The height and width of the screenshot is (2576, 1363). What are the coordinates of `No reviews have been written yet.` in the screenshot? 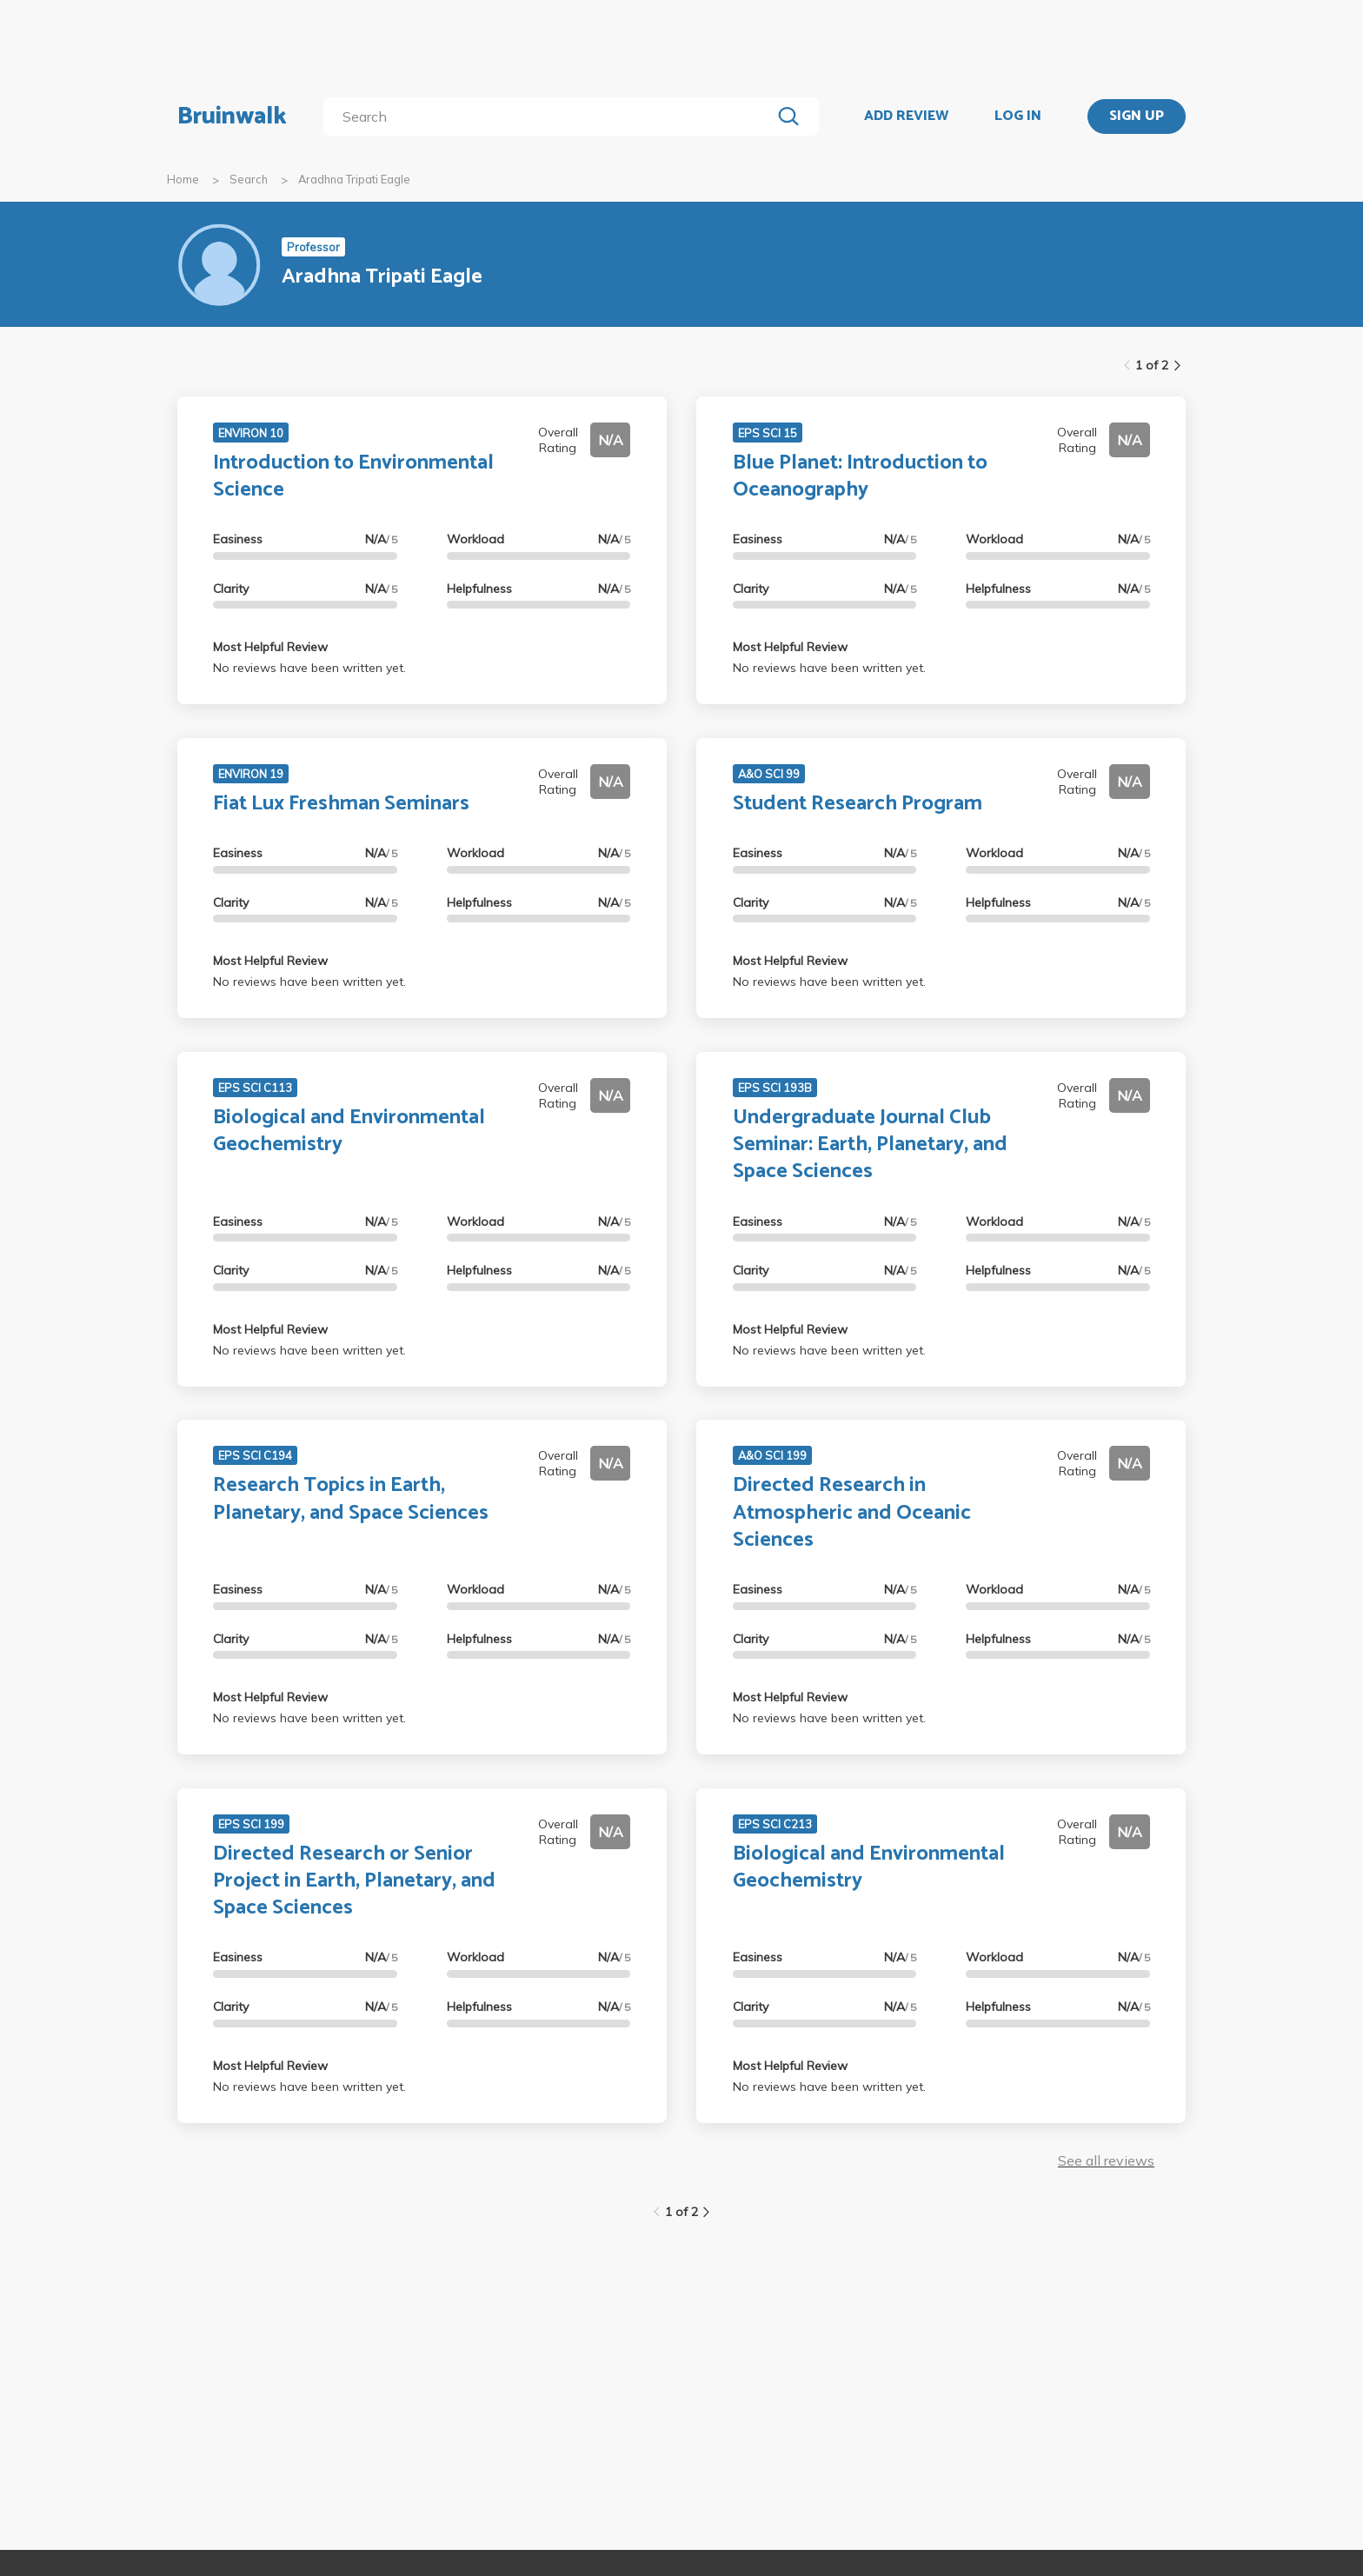 It's located at (309, 668).